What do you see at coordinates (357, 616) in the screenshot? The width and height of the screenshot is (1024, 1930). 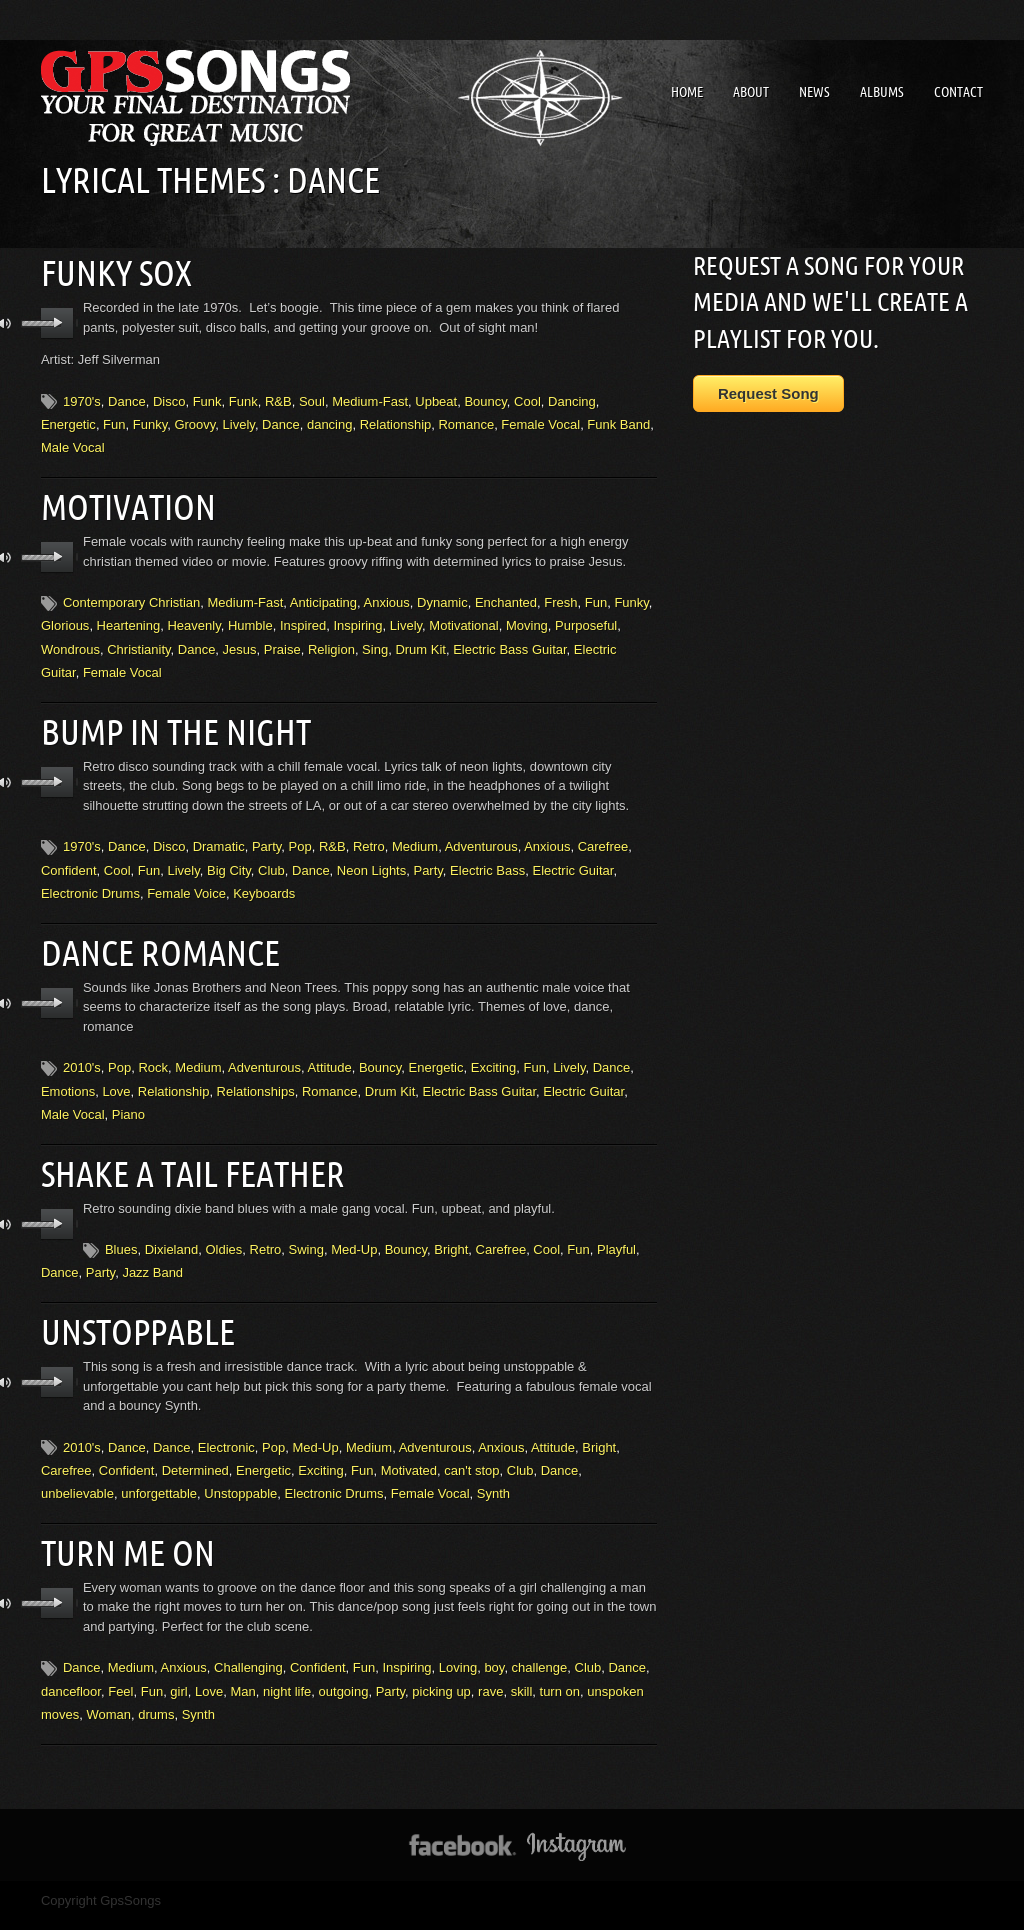 I see `Inspiring` at bounding box center [357, 616].